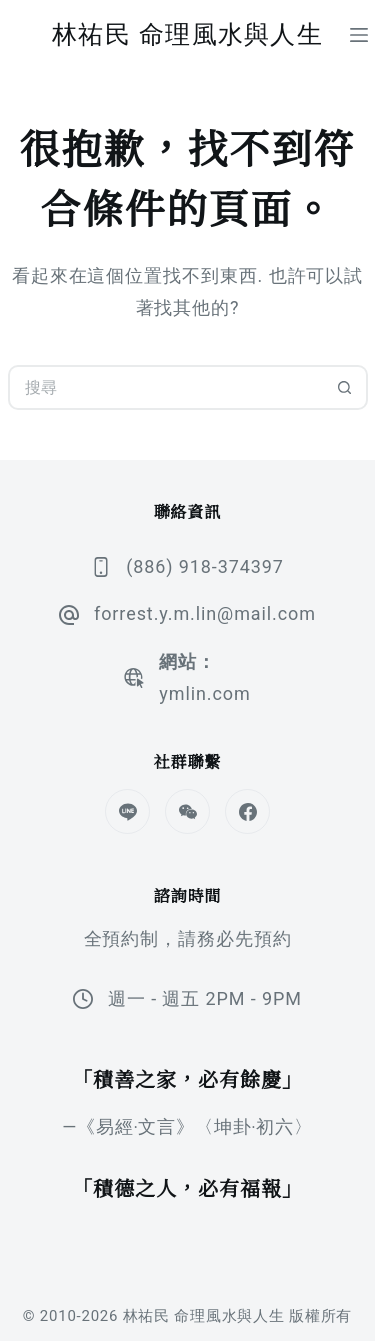  Describe the element at coordinates (205, 566) in the screenshot. I see `(886) 918-374397` at that location.